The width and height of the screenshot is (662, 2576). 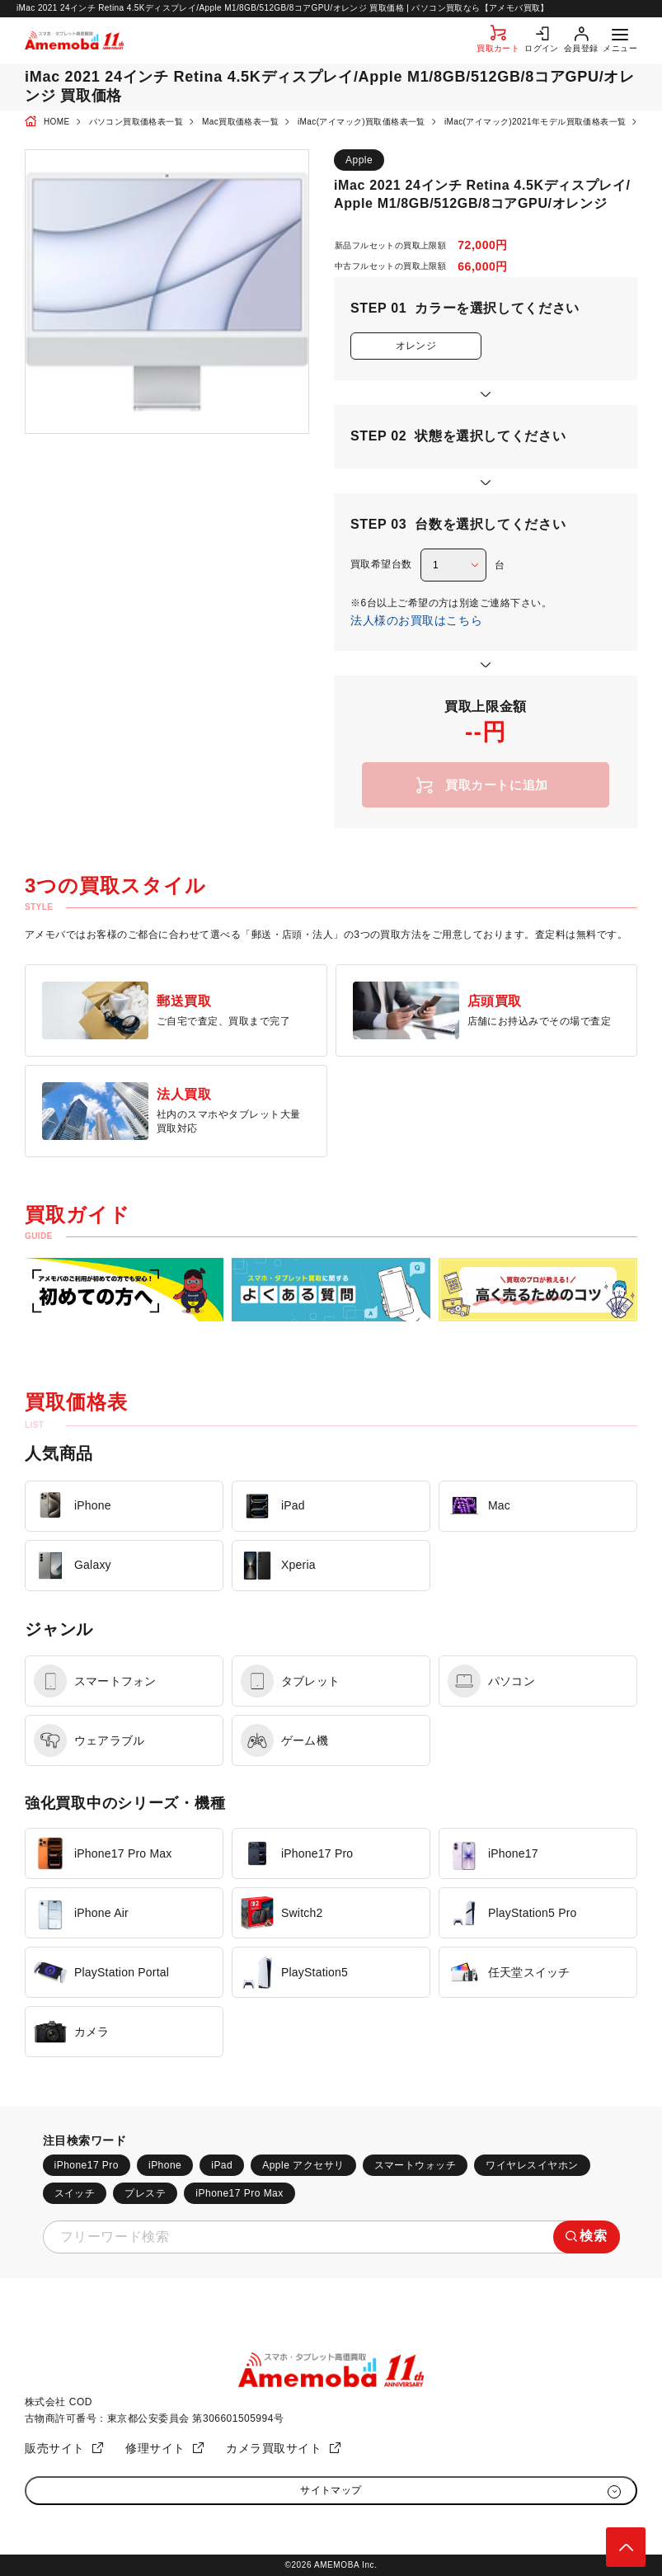 I want to click on 検索, so click(x=593, y=2236).